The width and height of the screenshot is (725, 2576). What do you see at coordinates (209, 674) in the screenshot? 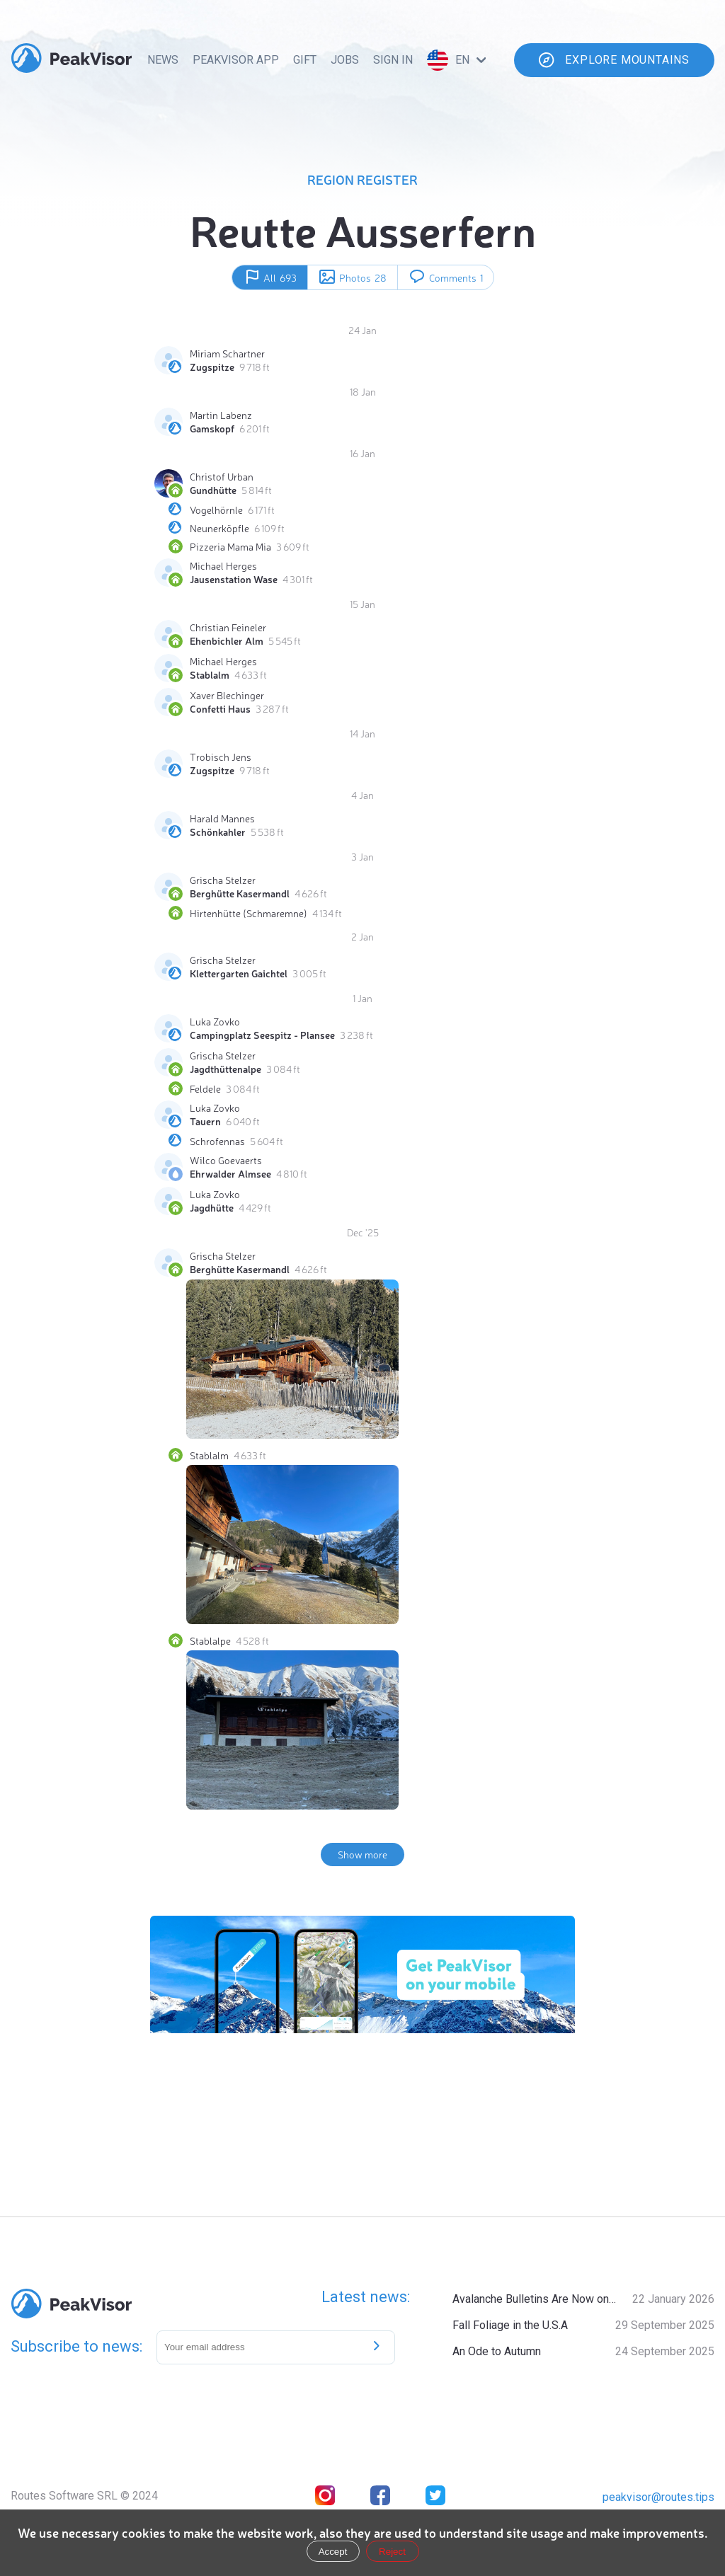
I see `Stablalm` at bounding box center [209, 674].